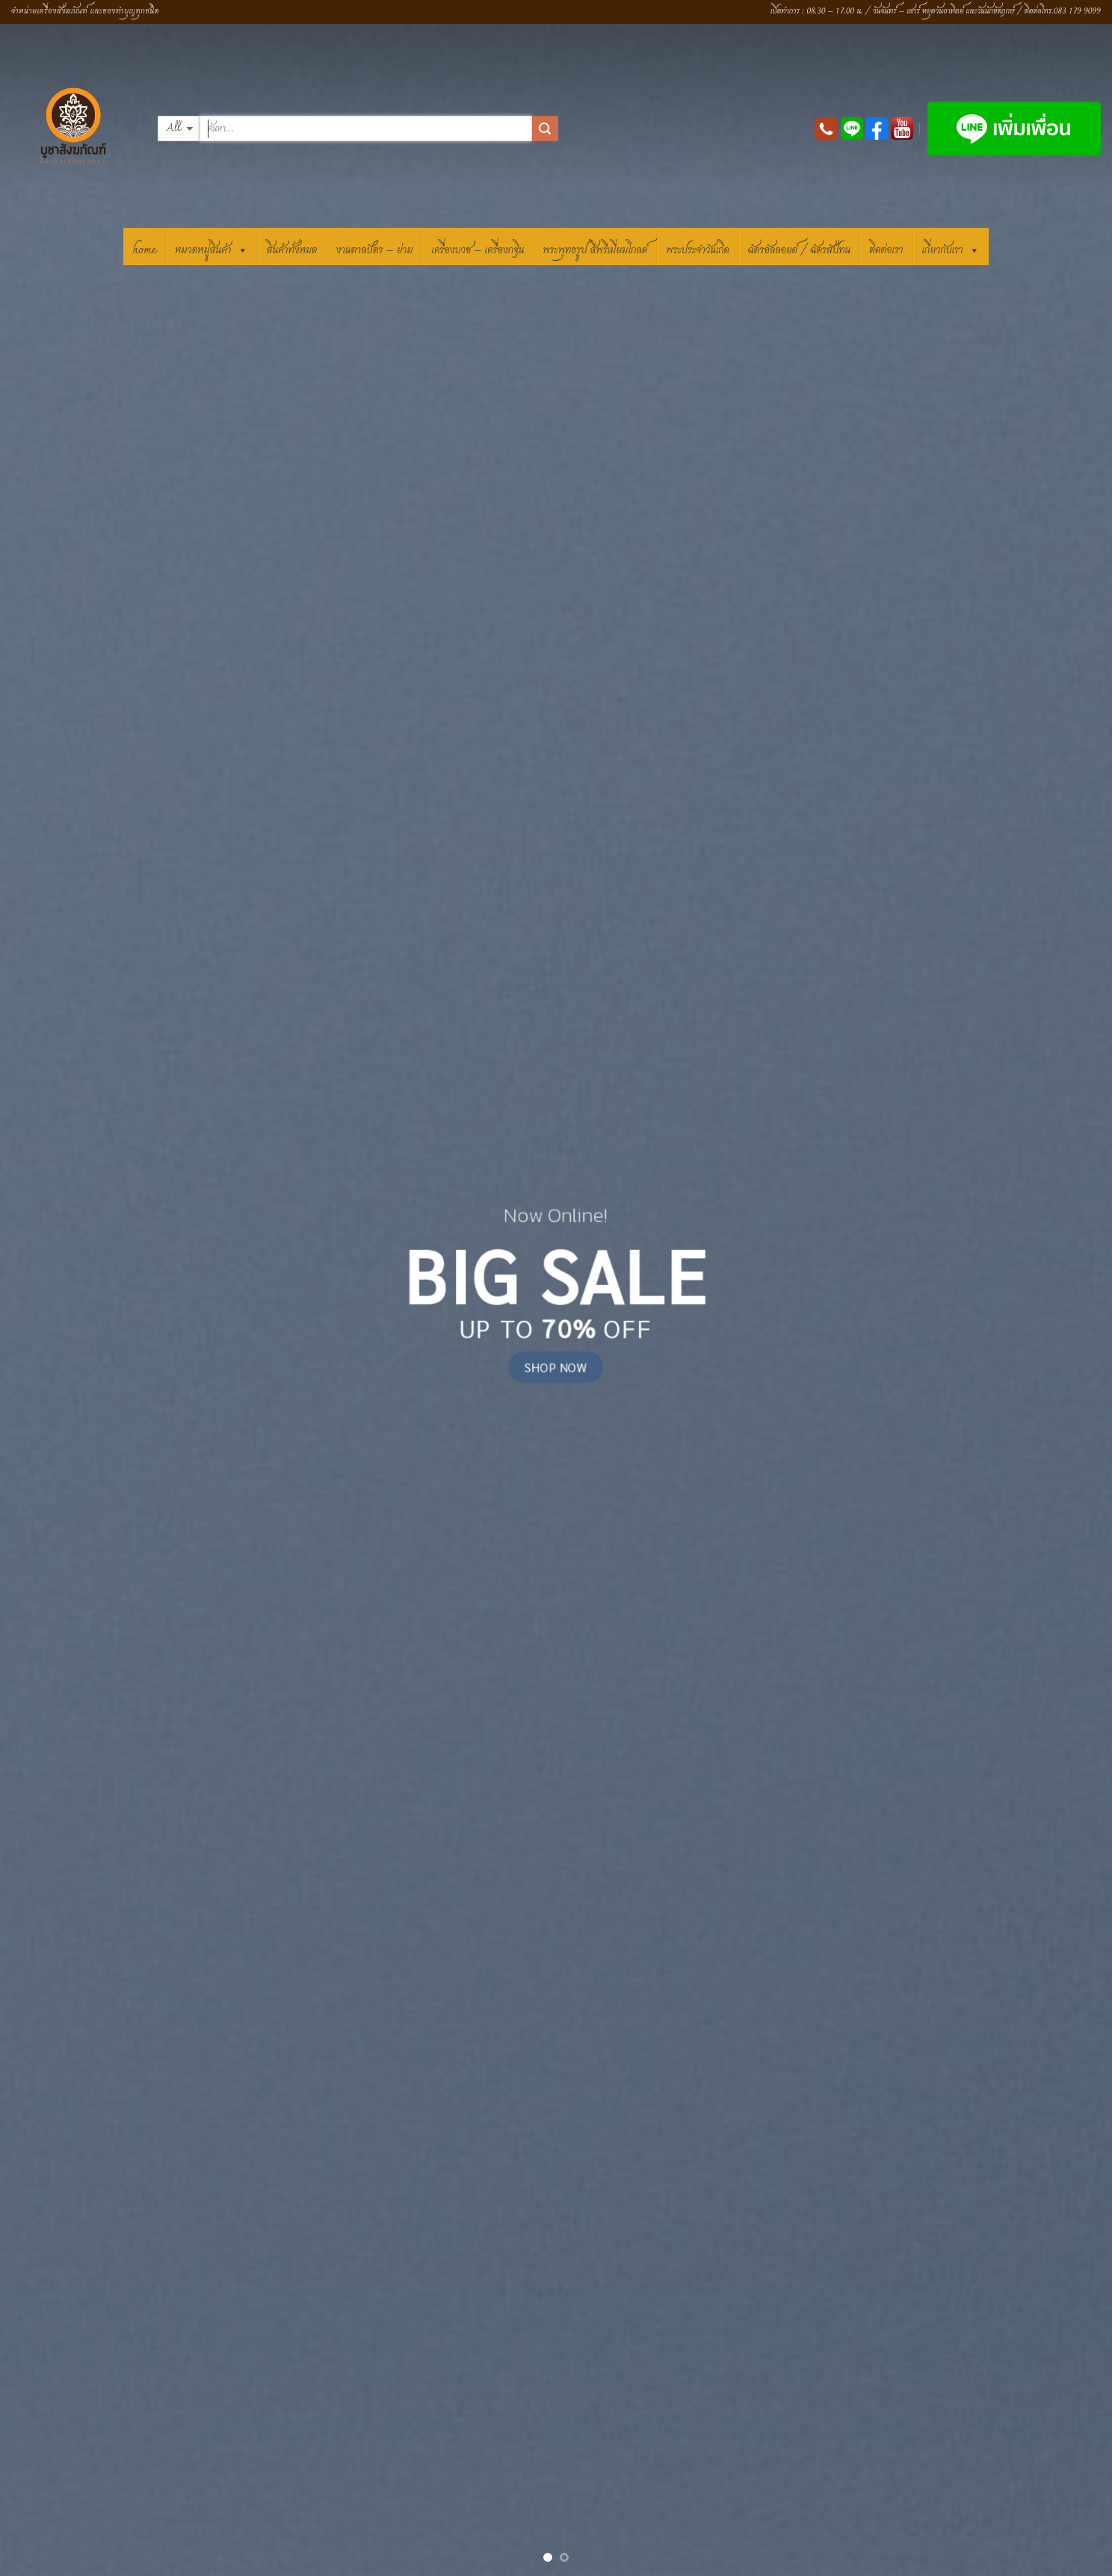  Describe the element at coordinates (292, 250) in the screenshot. I see `สินค้าทั้งหมด` at that location.